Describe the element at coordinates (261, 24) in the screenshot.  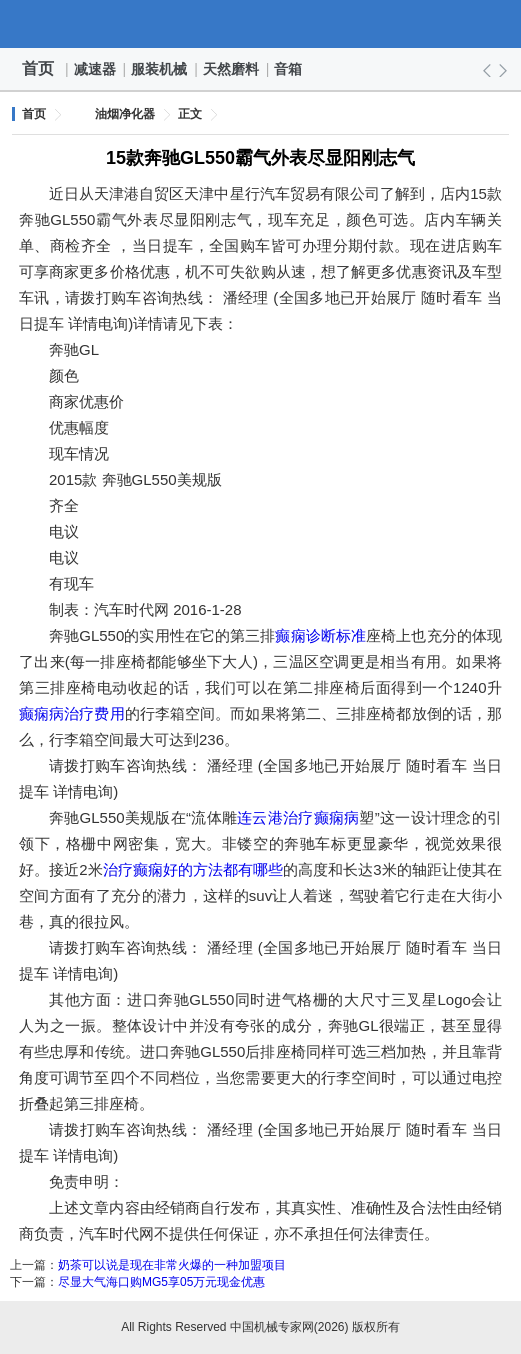
I see `中国机械专家网` at that location.